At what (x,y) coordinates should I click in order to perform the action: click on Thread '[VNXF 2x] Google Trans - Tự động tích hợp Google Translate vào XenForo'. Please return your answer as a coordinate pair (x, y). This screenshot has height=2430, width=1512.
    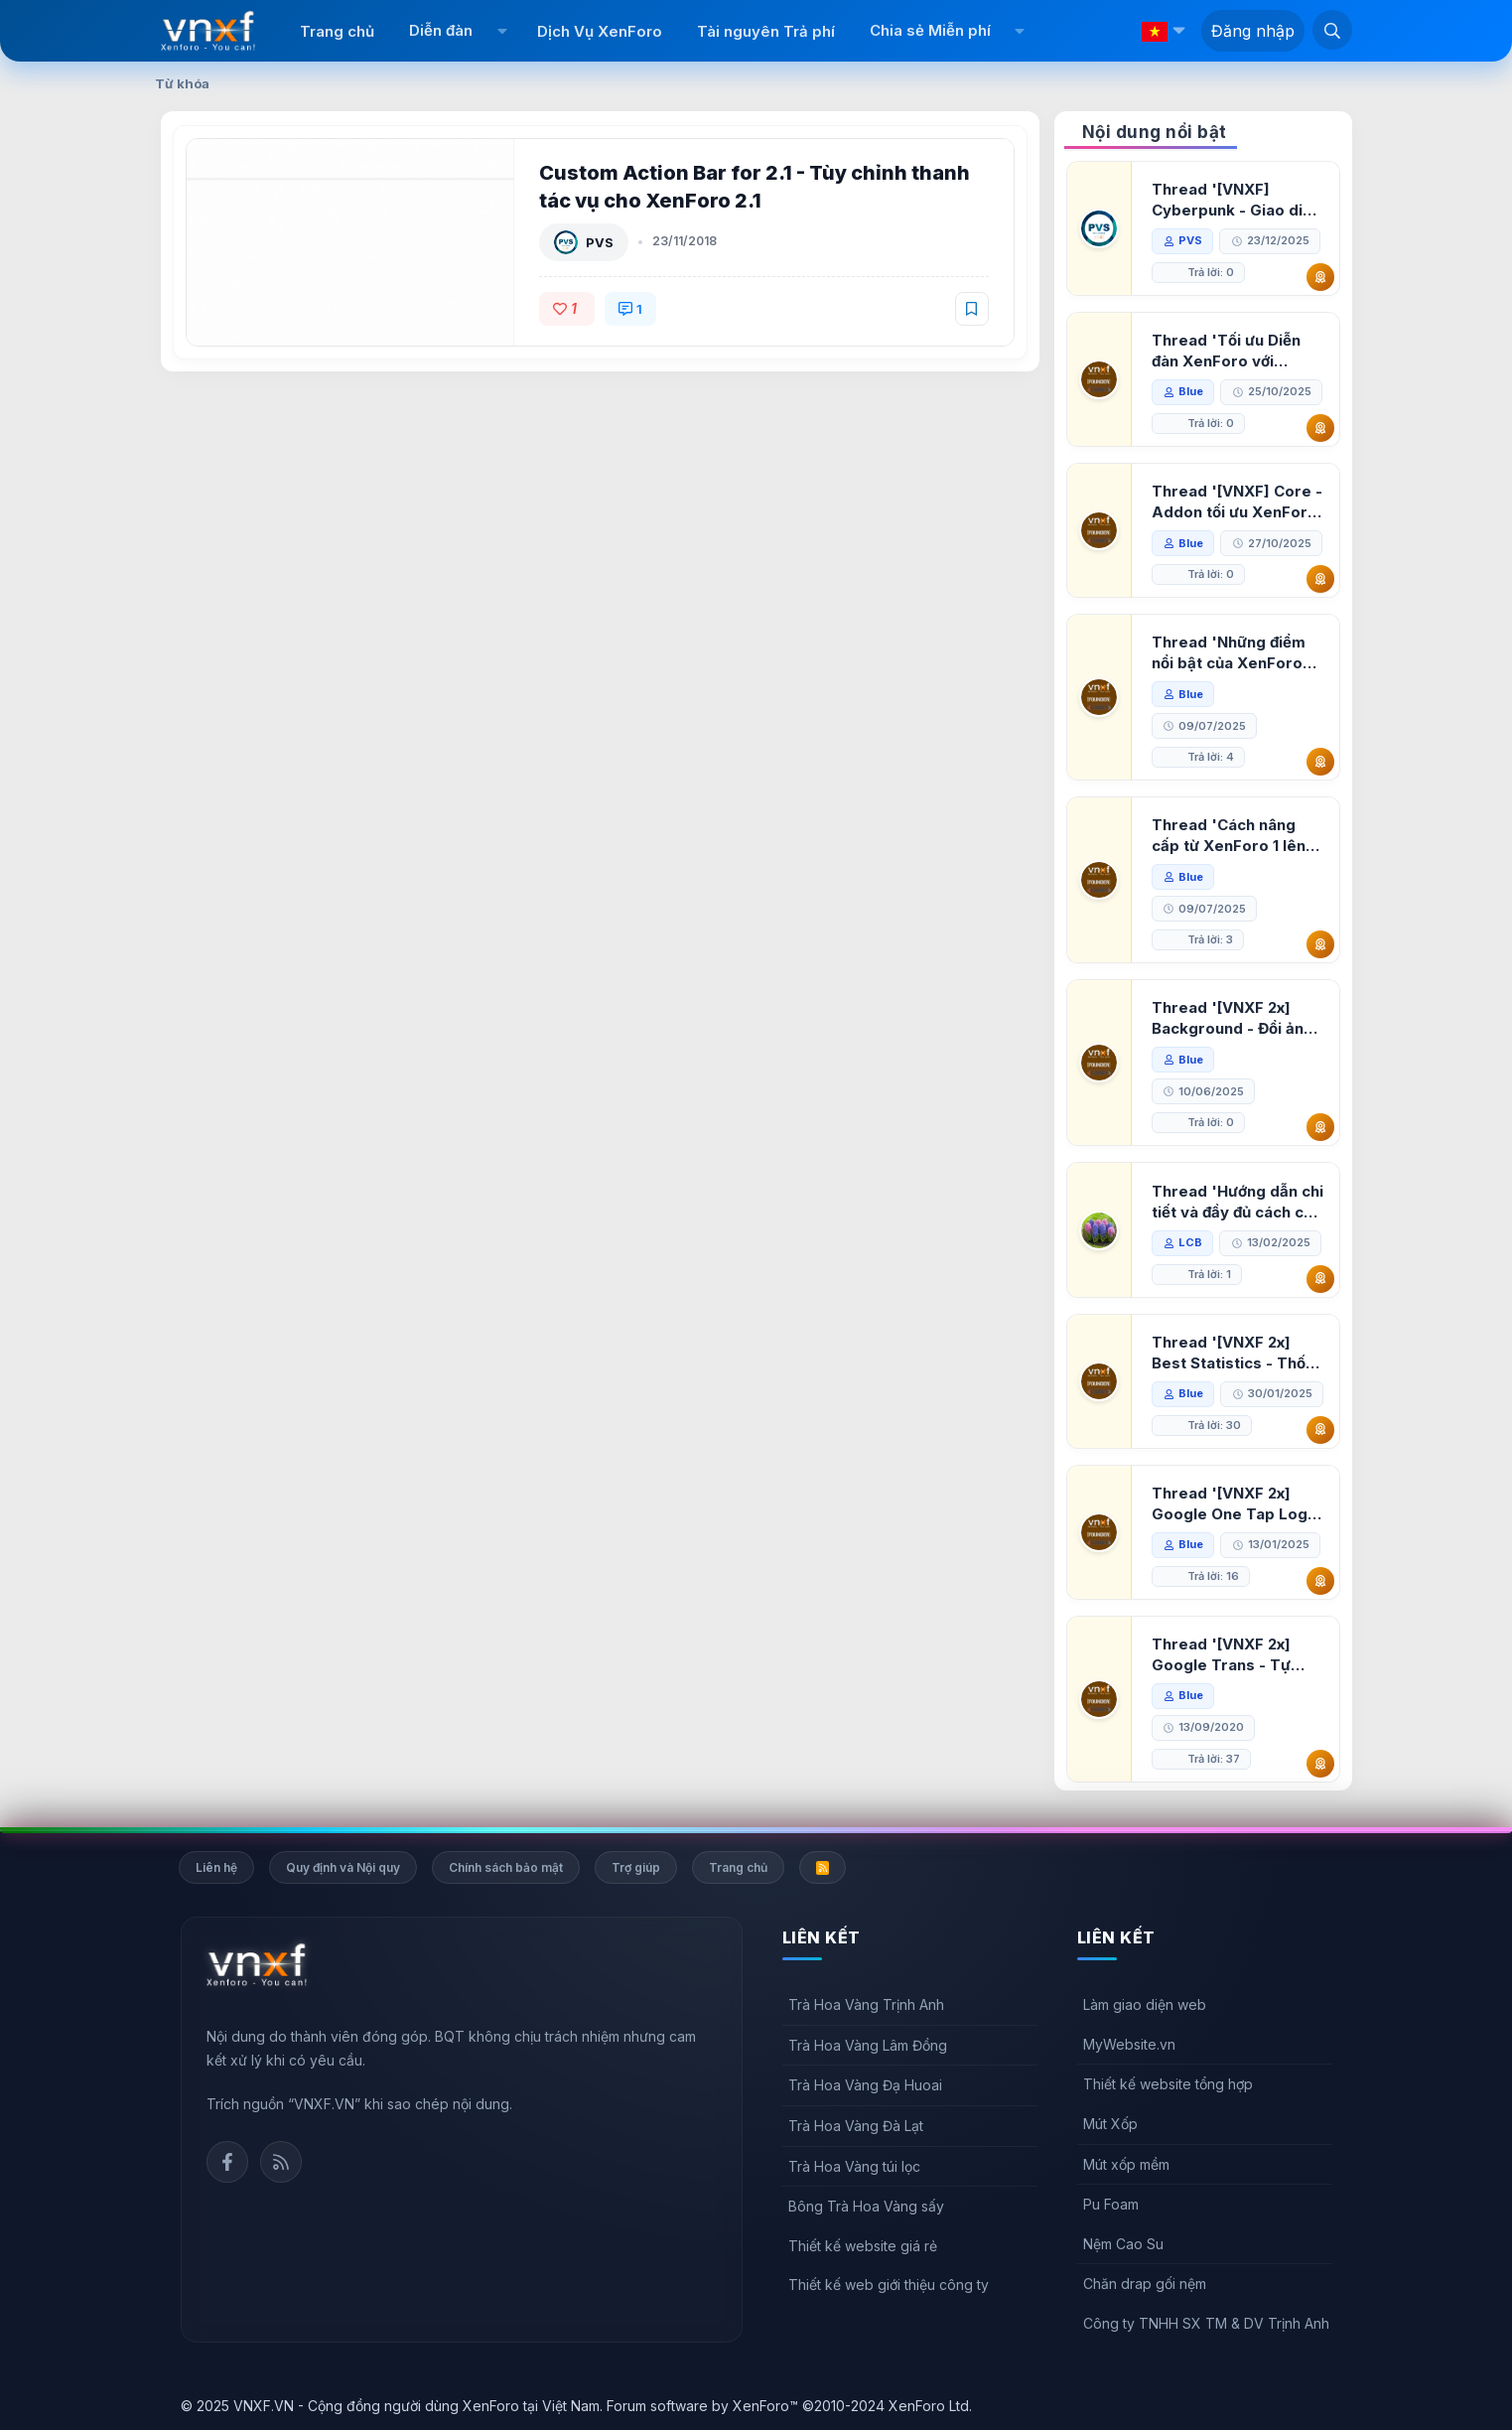
    Looking at the image, I should click on (1231, 1655).